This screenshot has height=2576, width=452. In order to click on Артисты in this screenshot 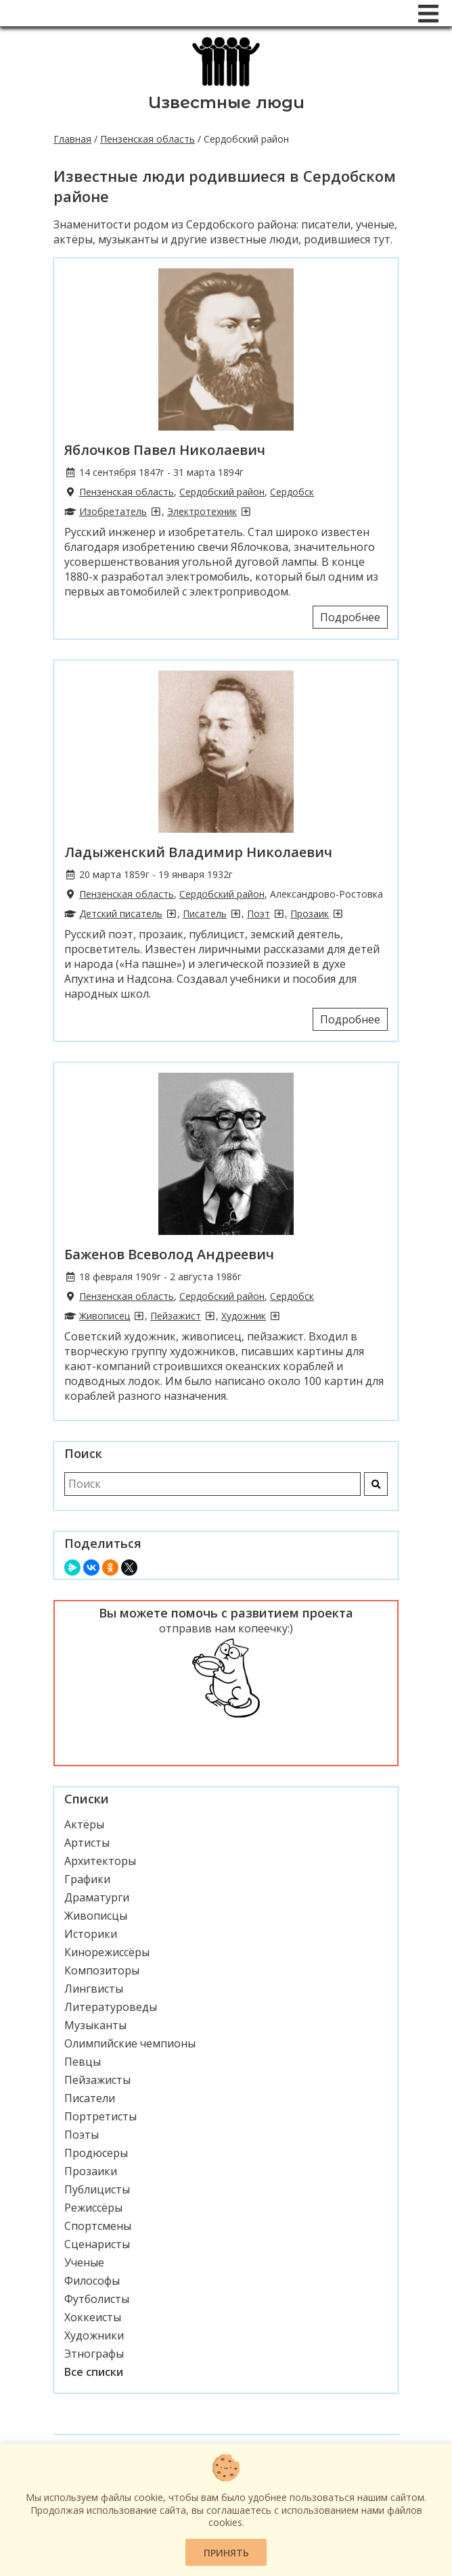, I will do `click(87, 1842)`.